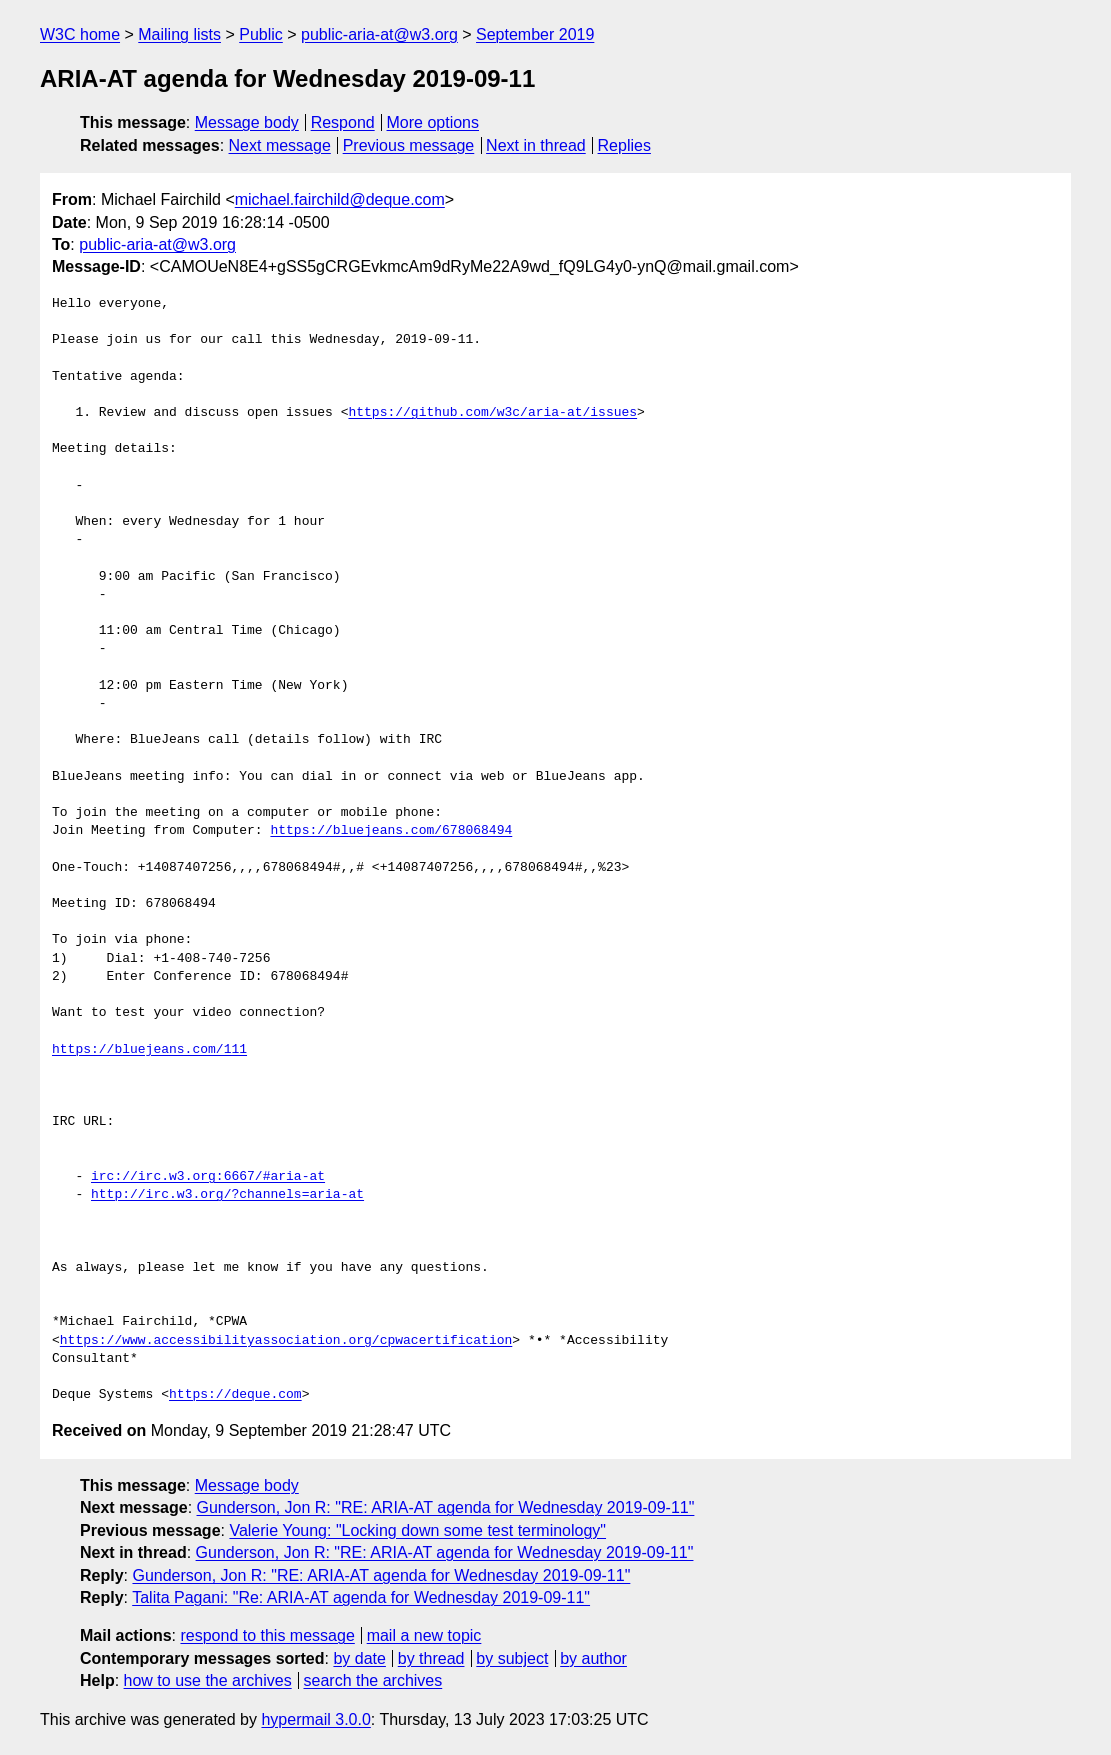 Image resolution: width=1111 pixels, height=1755 pixels. I want to click on by author, so click(593, 1658).